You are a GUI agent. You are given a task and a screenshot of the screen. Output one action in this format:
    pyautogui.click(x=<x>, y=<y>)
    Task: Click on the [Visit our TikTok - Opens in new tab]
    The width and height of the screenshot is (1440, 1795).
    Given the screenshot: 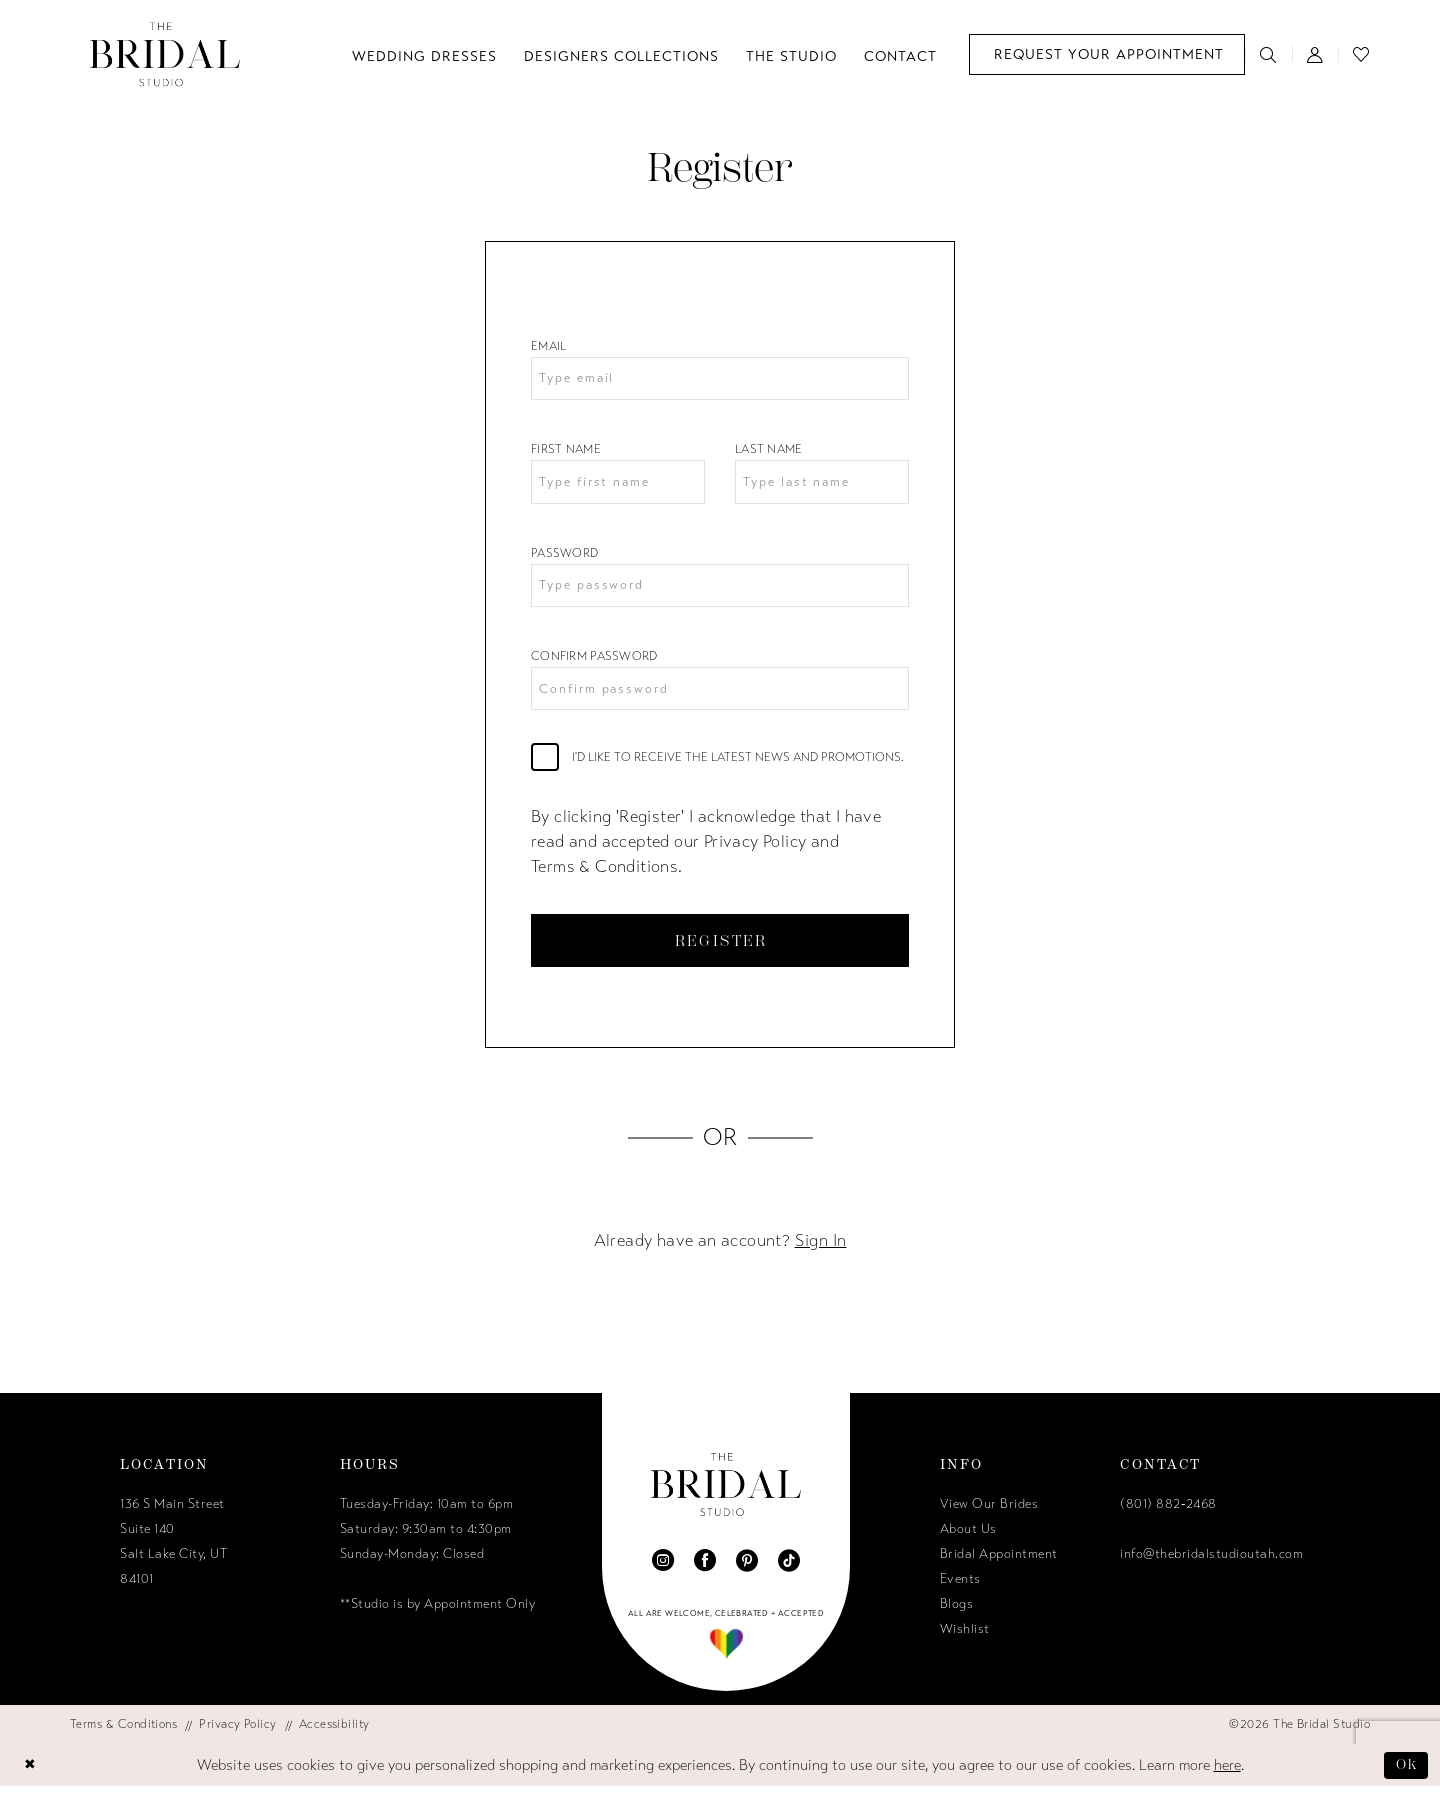 What is the action you would take?
    pyautogui.click(x=789, y=1569)
    